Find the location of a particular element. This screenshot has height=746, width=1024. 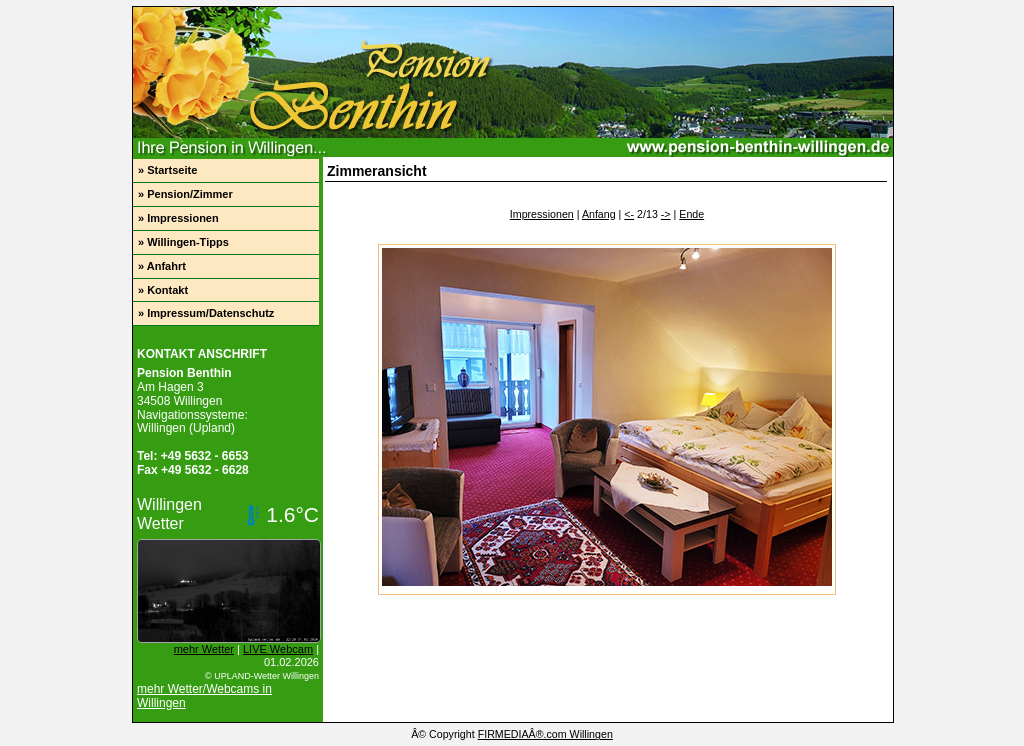

» Anfahrt is located at coordinates (162, 266).